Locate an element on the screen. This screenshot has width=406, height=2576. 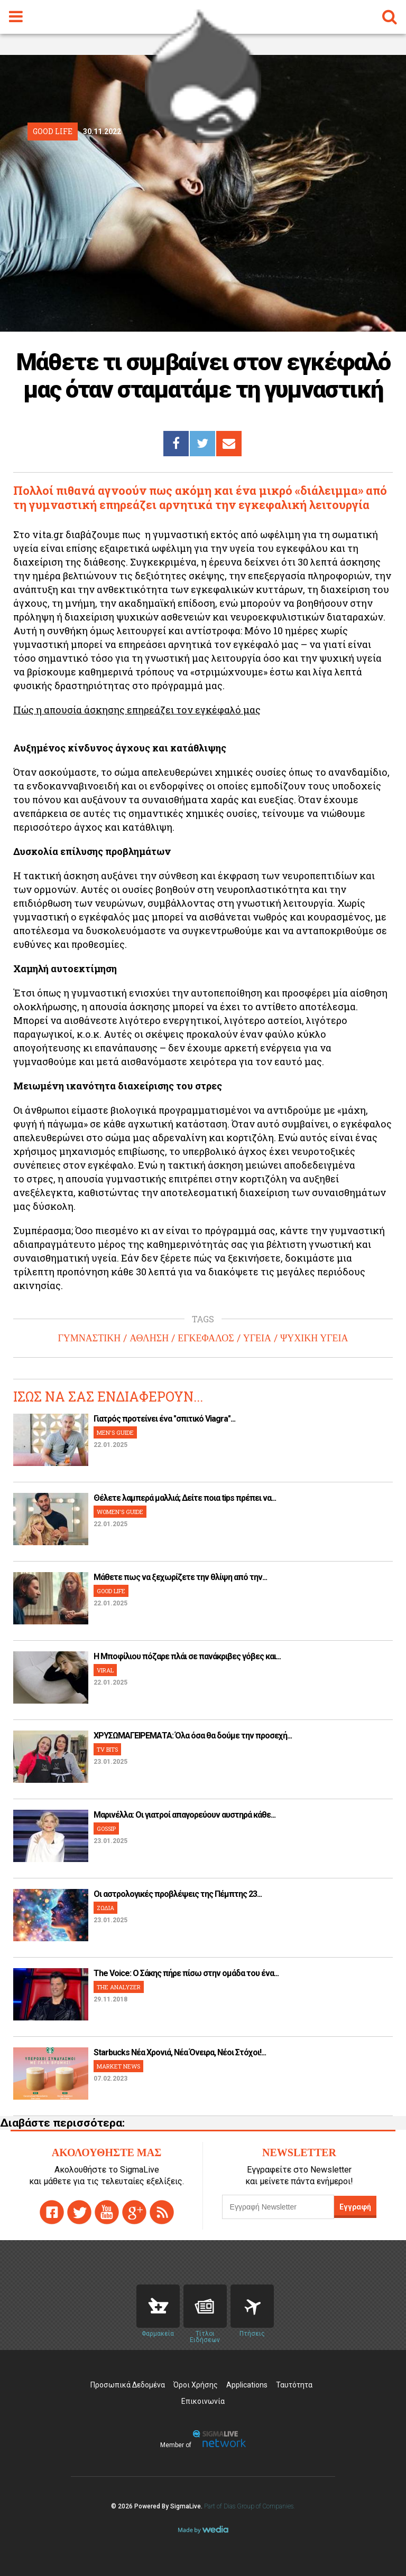
Applications is located at coordinates (246, 2385).